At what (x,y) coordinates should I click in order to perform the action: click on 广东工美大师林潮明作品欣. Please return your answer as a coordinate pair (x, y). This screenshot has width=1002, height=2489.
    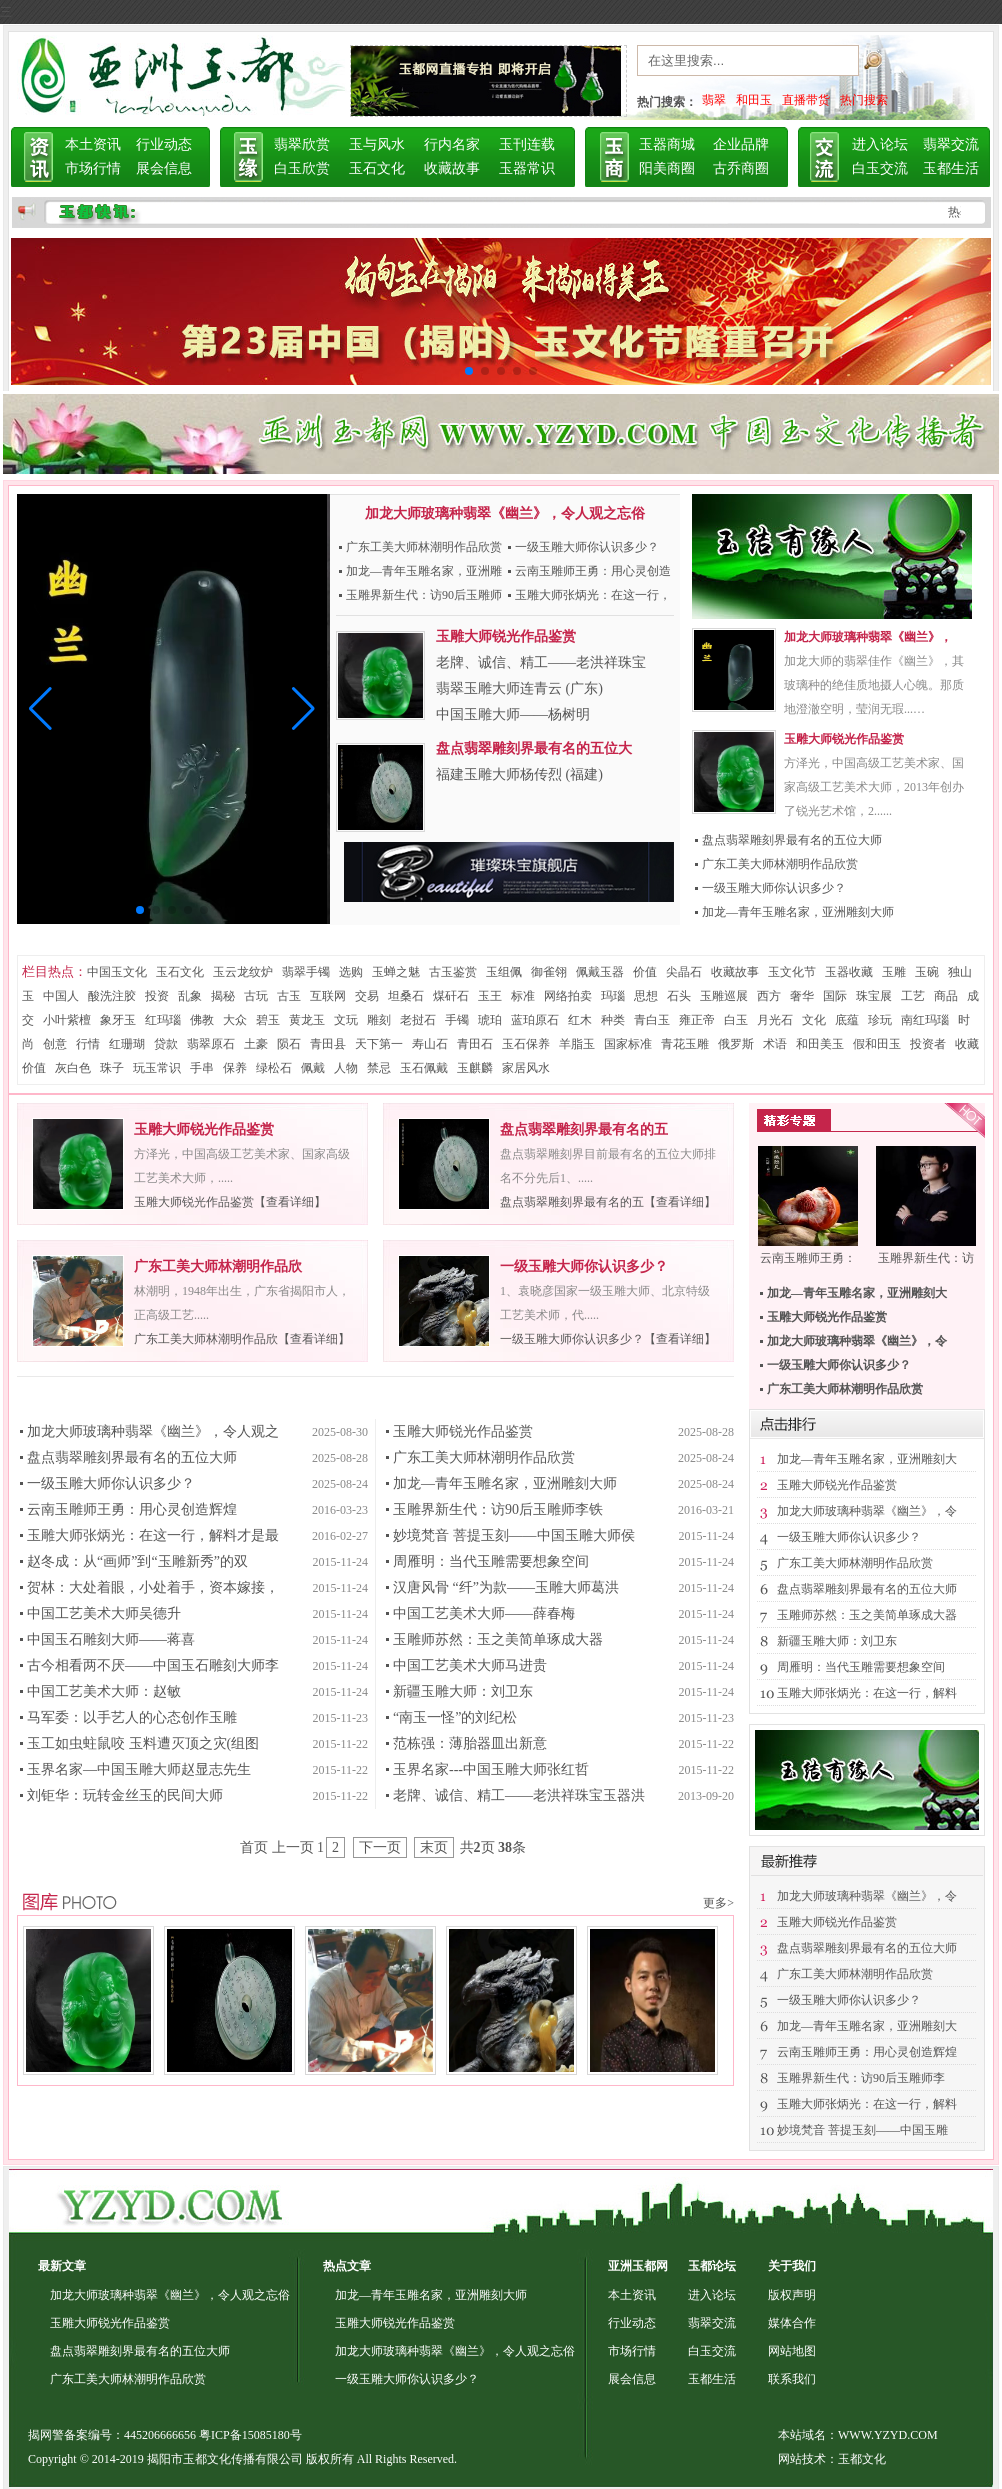
    Looking at the image, I should click on (218, 1266).